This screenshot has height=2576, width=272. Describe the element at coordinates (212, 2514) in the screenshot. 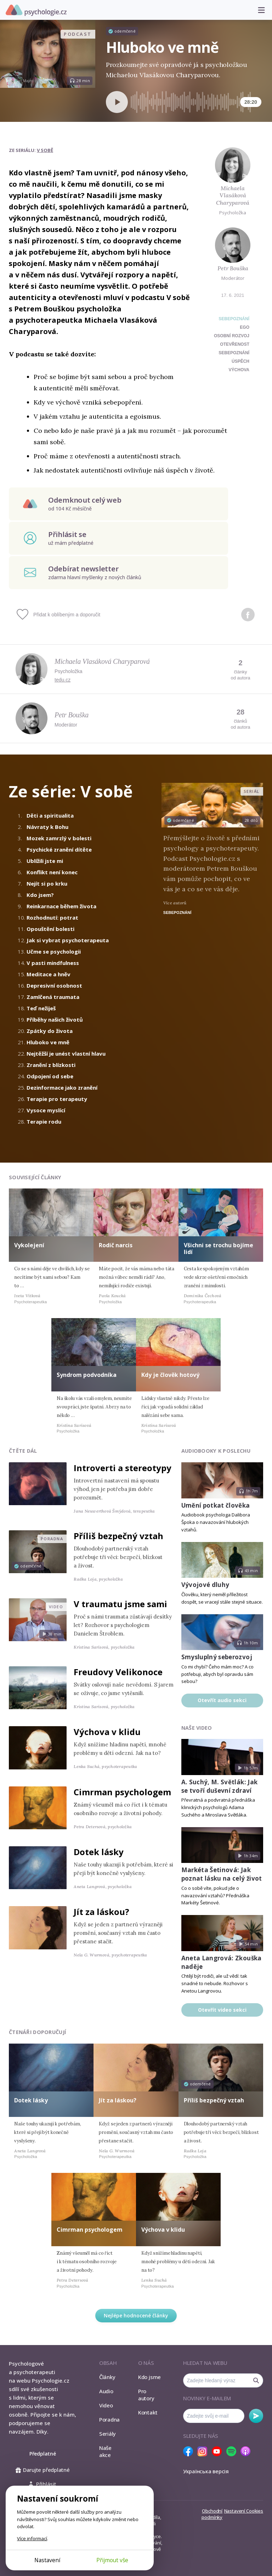

I see `Obchodní podmínky` at that location.